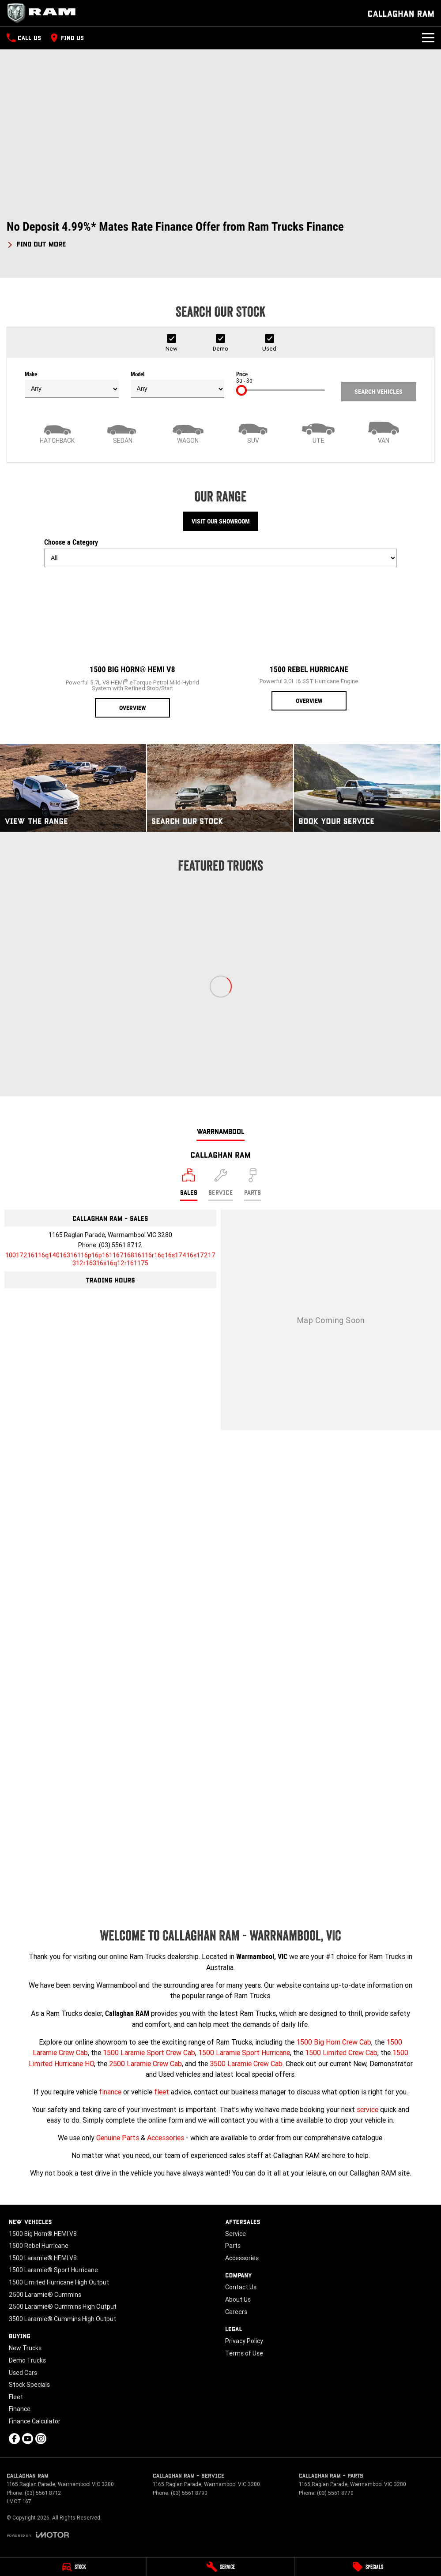  I want to click on [FIND OUT MORE], so click(36, 242).